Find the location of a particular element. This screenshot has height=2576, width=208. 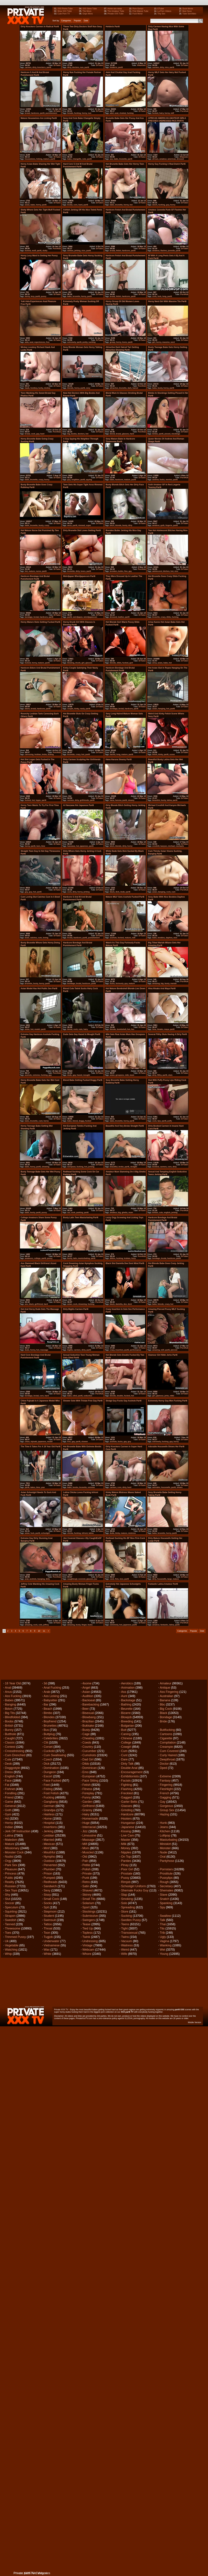

Dungeon is located at coordinates (50, 1772).